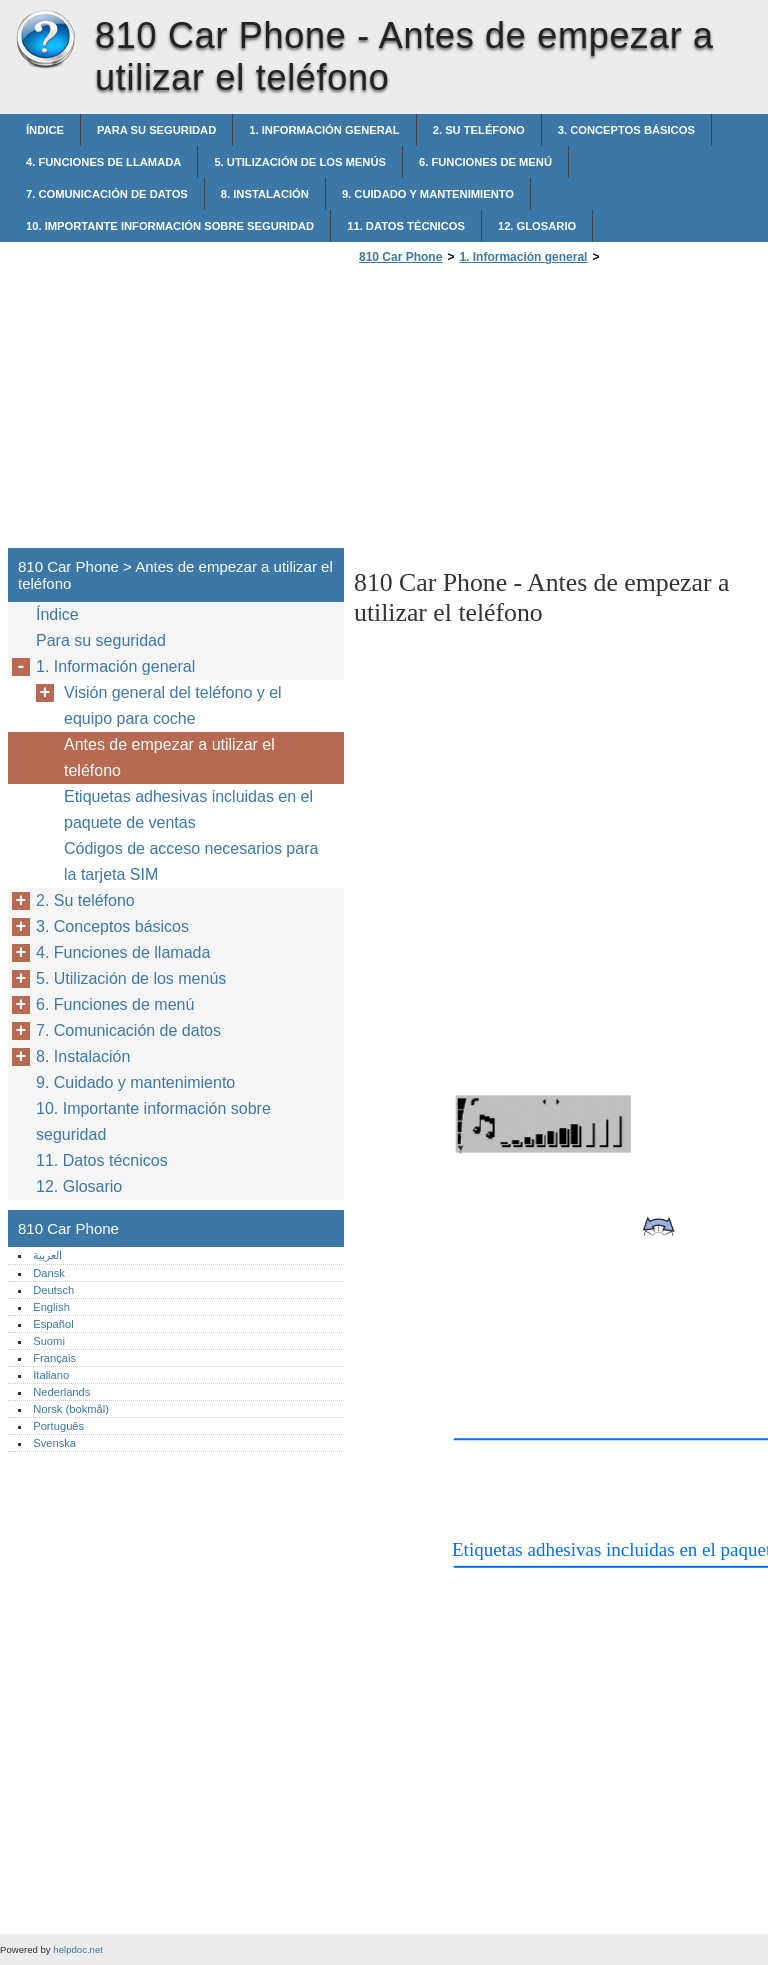 The width and height of the screenshot is (768, 1965). I want to click on 10. Importante información sobre seguridad, so click(170, 226).